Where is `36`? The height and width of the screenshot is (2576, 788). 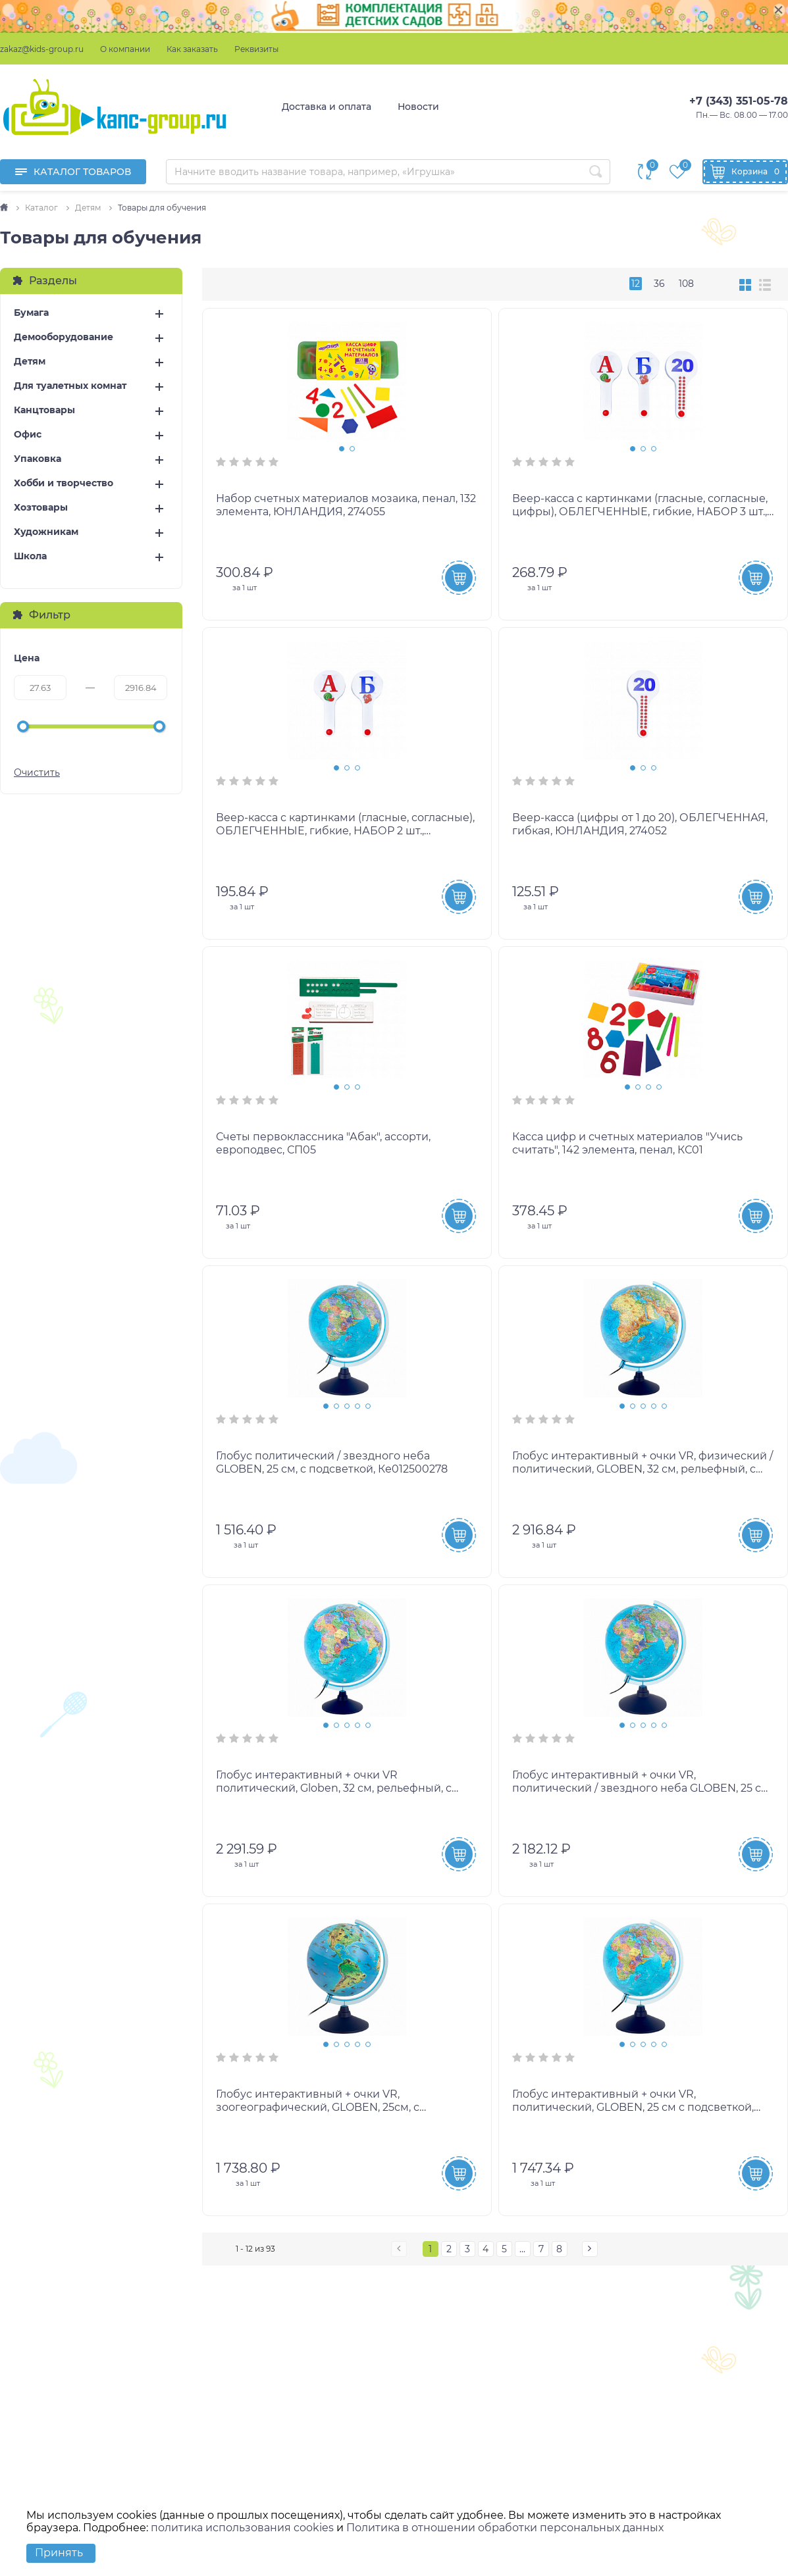 36 is located at coordinates (659, 284).